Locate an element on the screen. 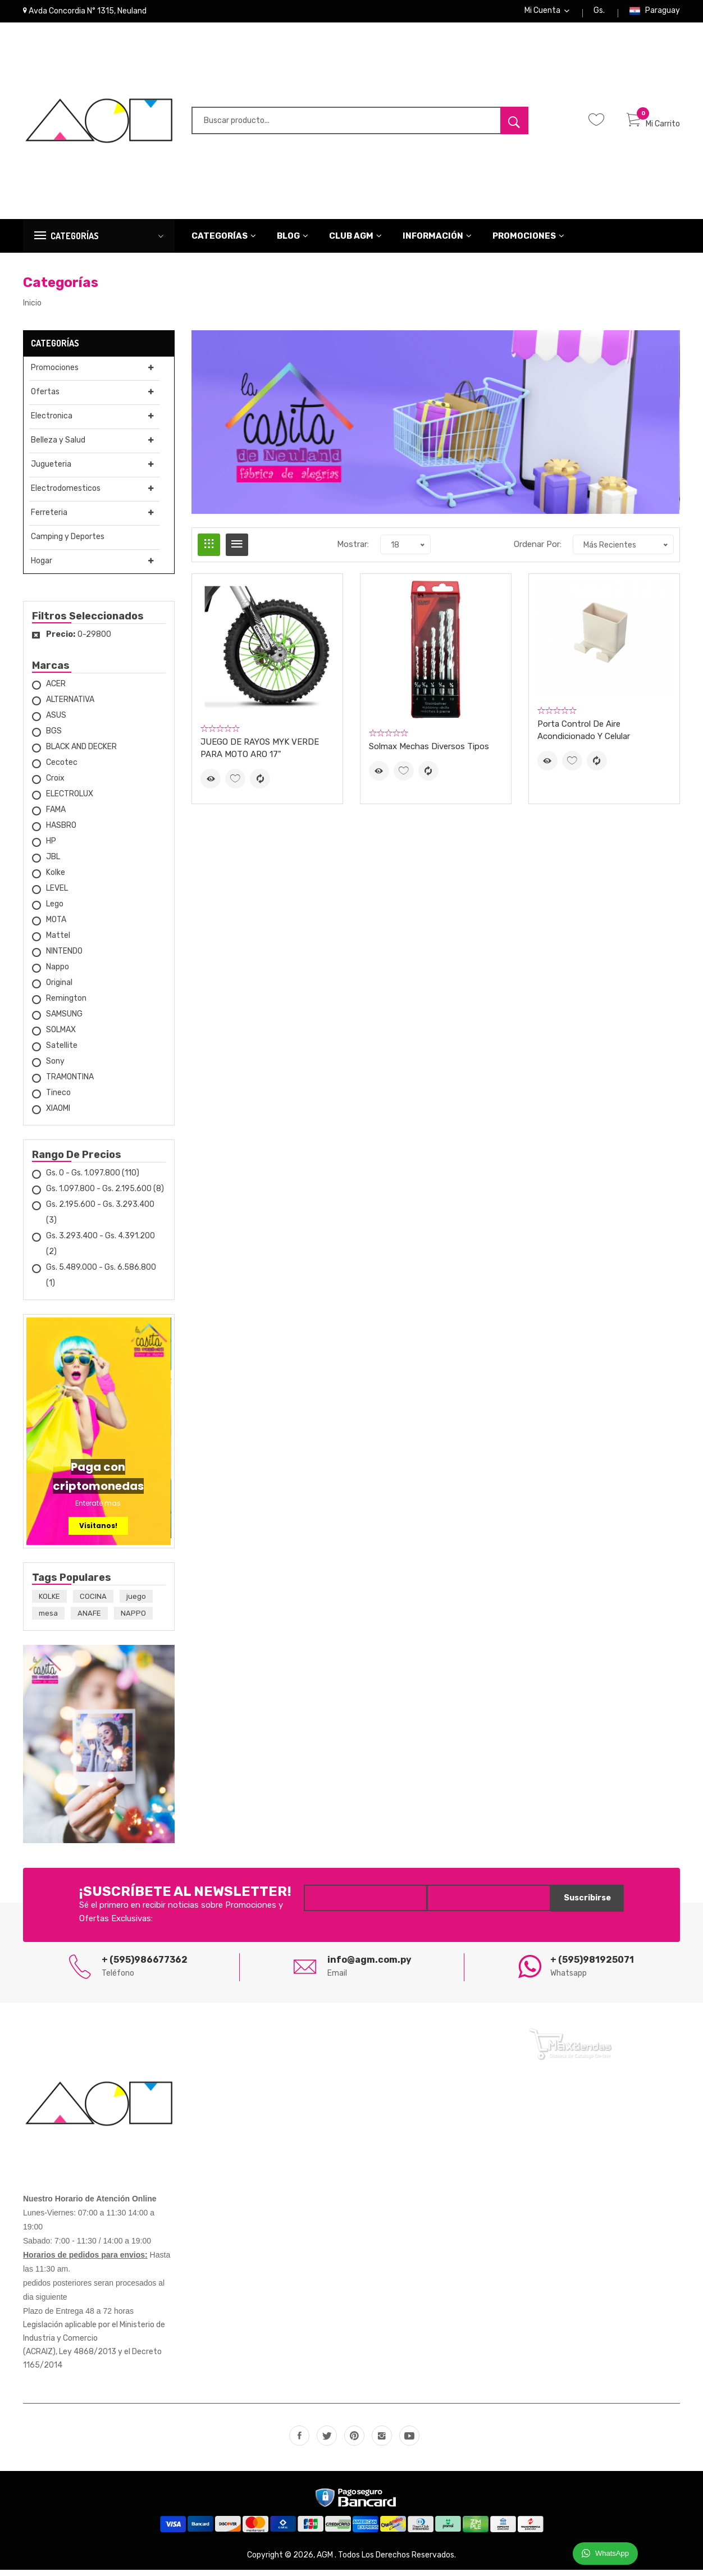 Image resolution: width=703 pixels, height=2576 pixels. Gs. 5.489.000 - Gs. 6.586.800 is located at coordinates (101, 1281).